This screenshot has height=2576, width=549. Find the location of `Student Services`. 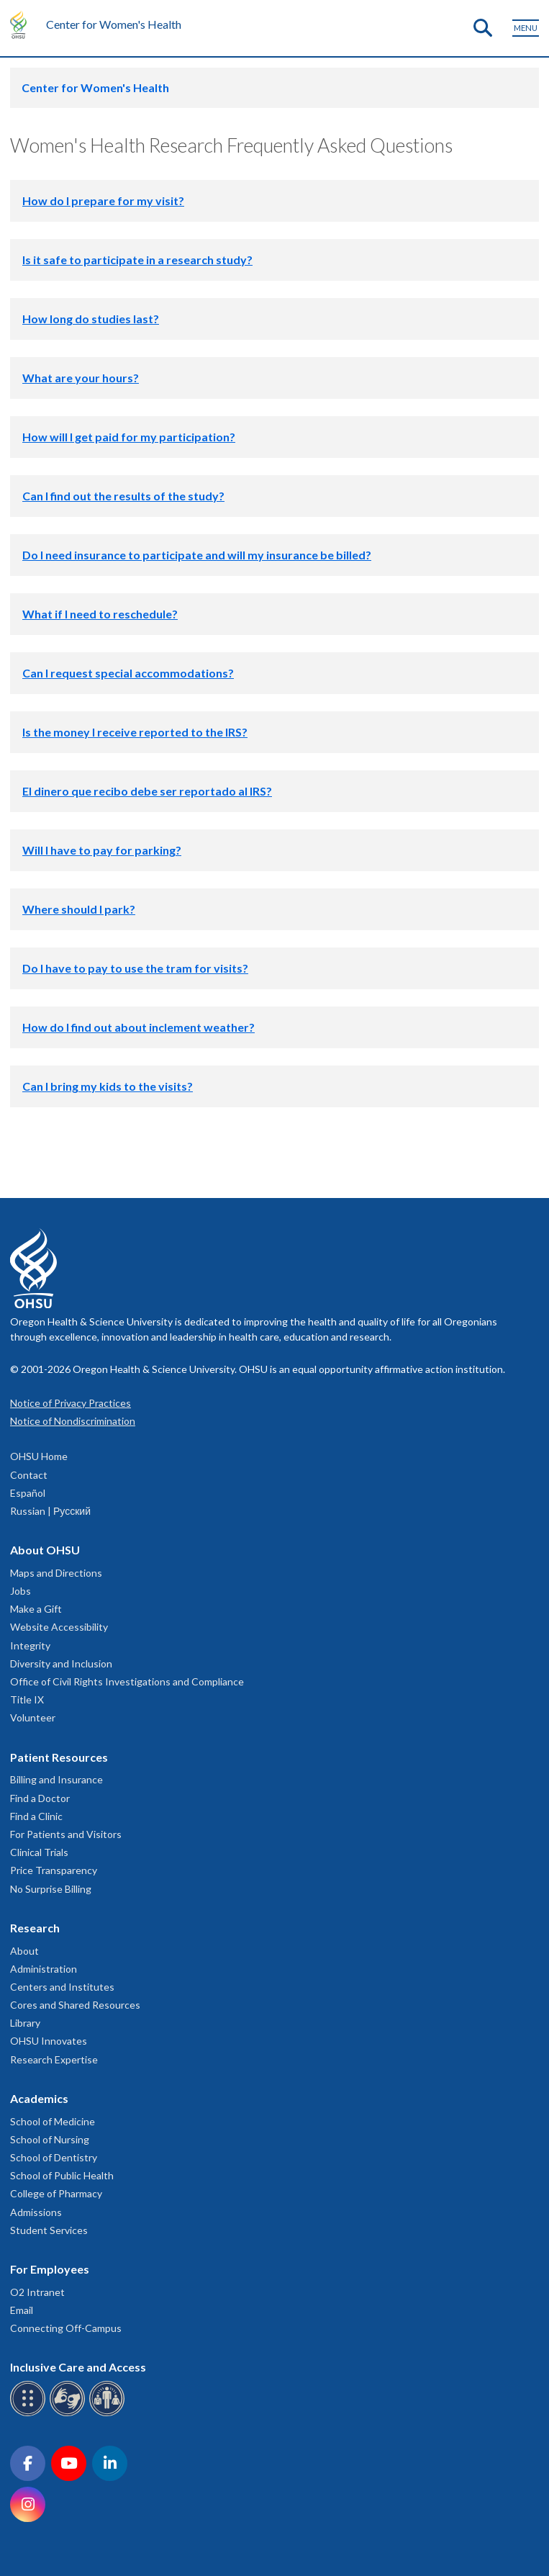

Student Services is located at coordinates (49, 2230).